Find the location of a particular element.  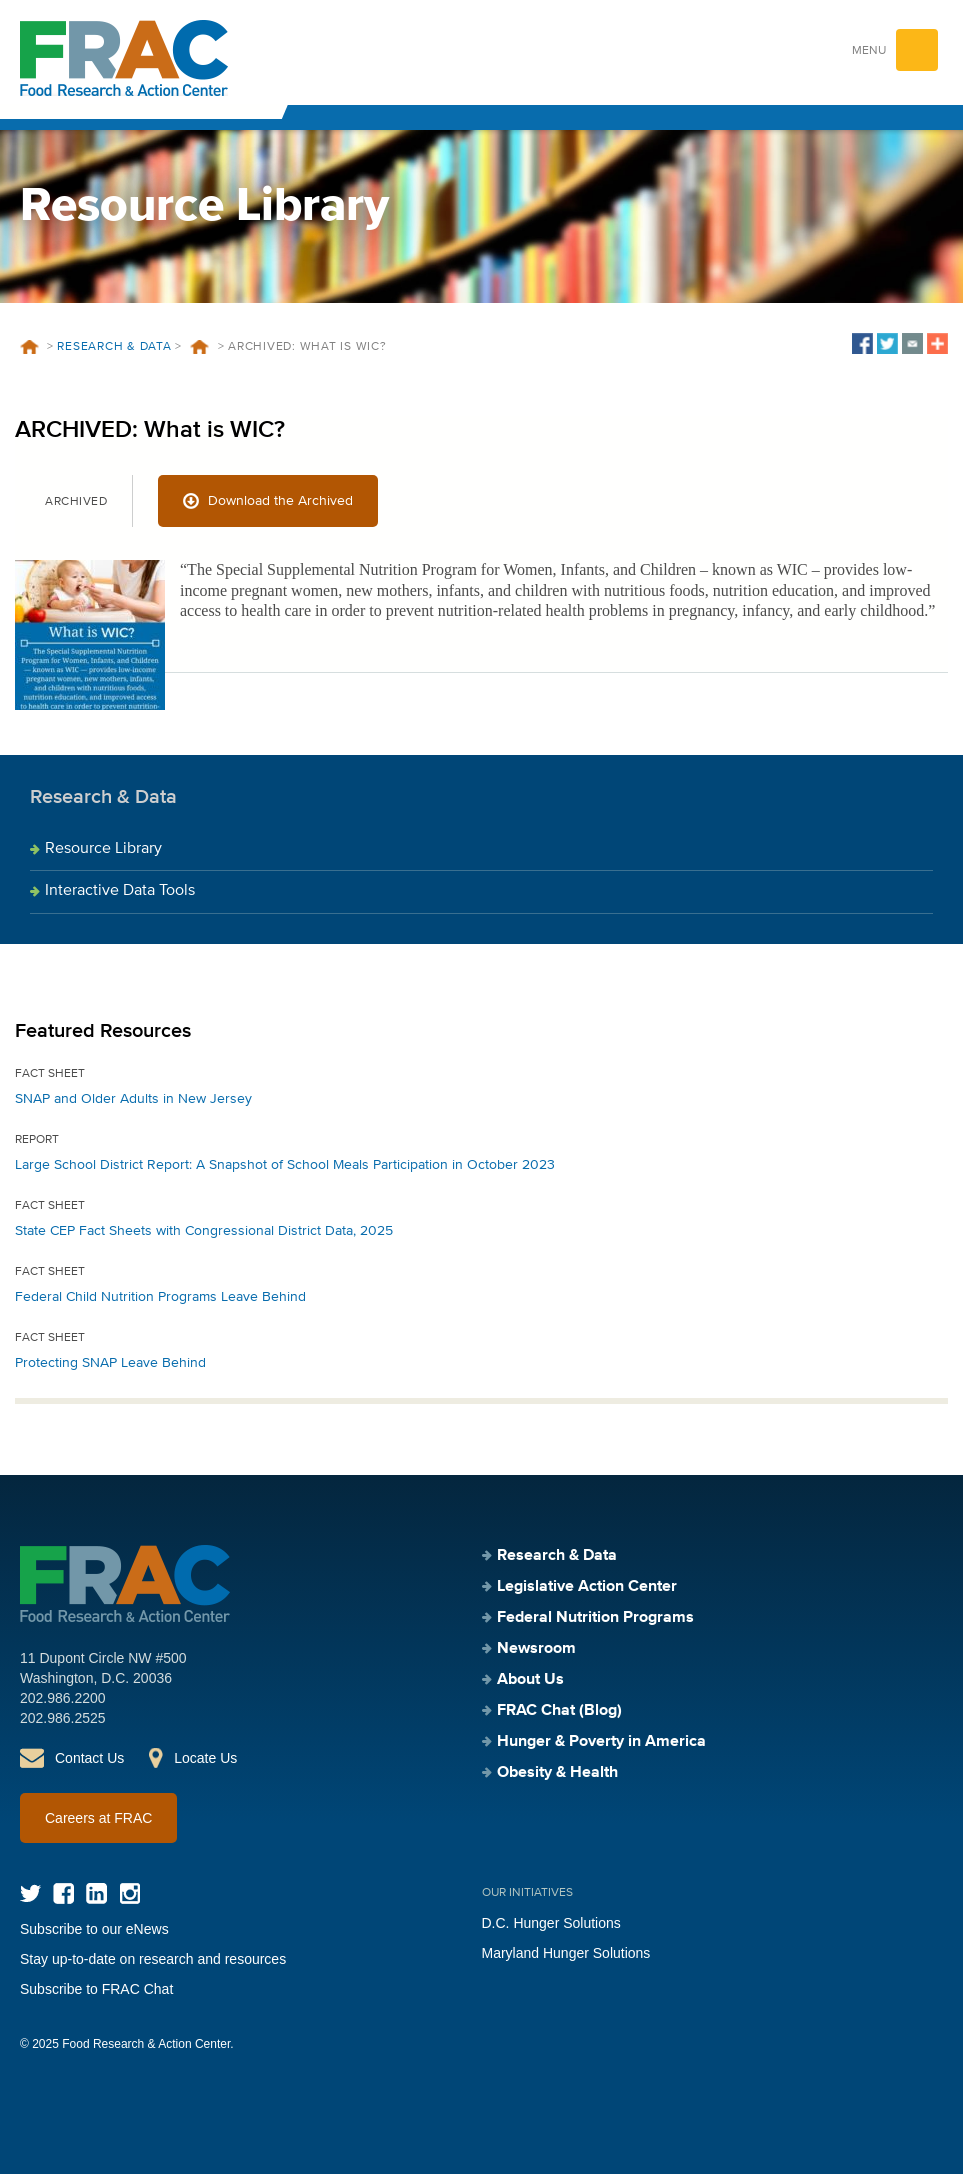

Subscribe to our eNews is located at coordinates (94, 1929).